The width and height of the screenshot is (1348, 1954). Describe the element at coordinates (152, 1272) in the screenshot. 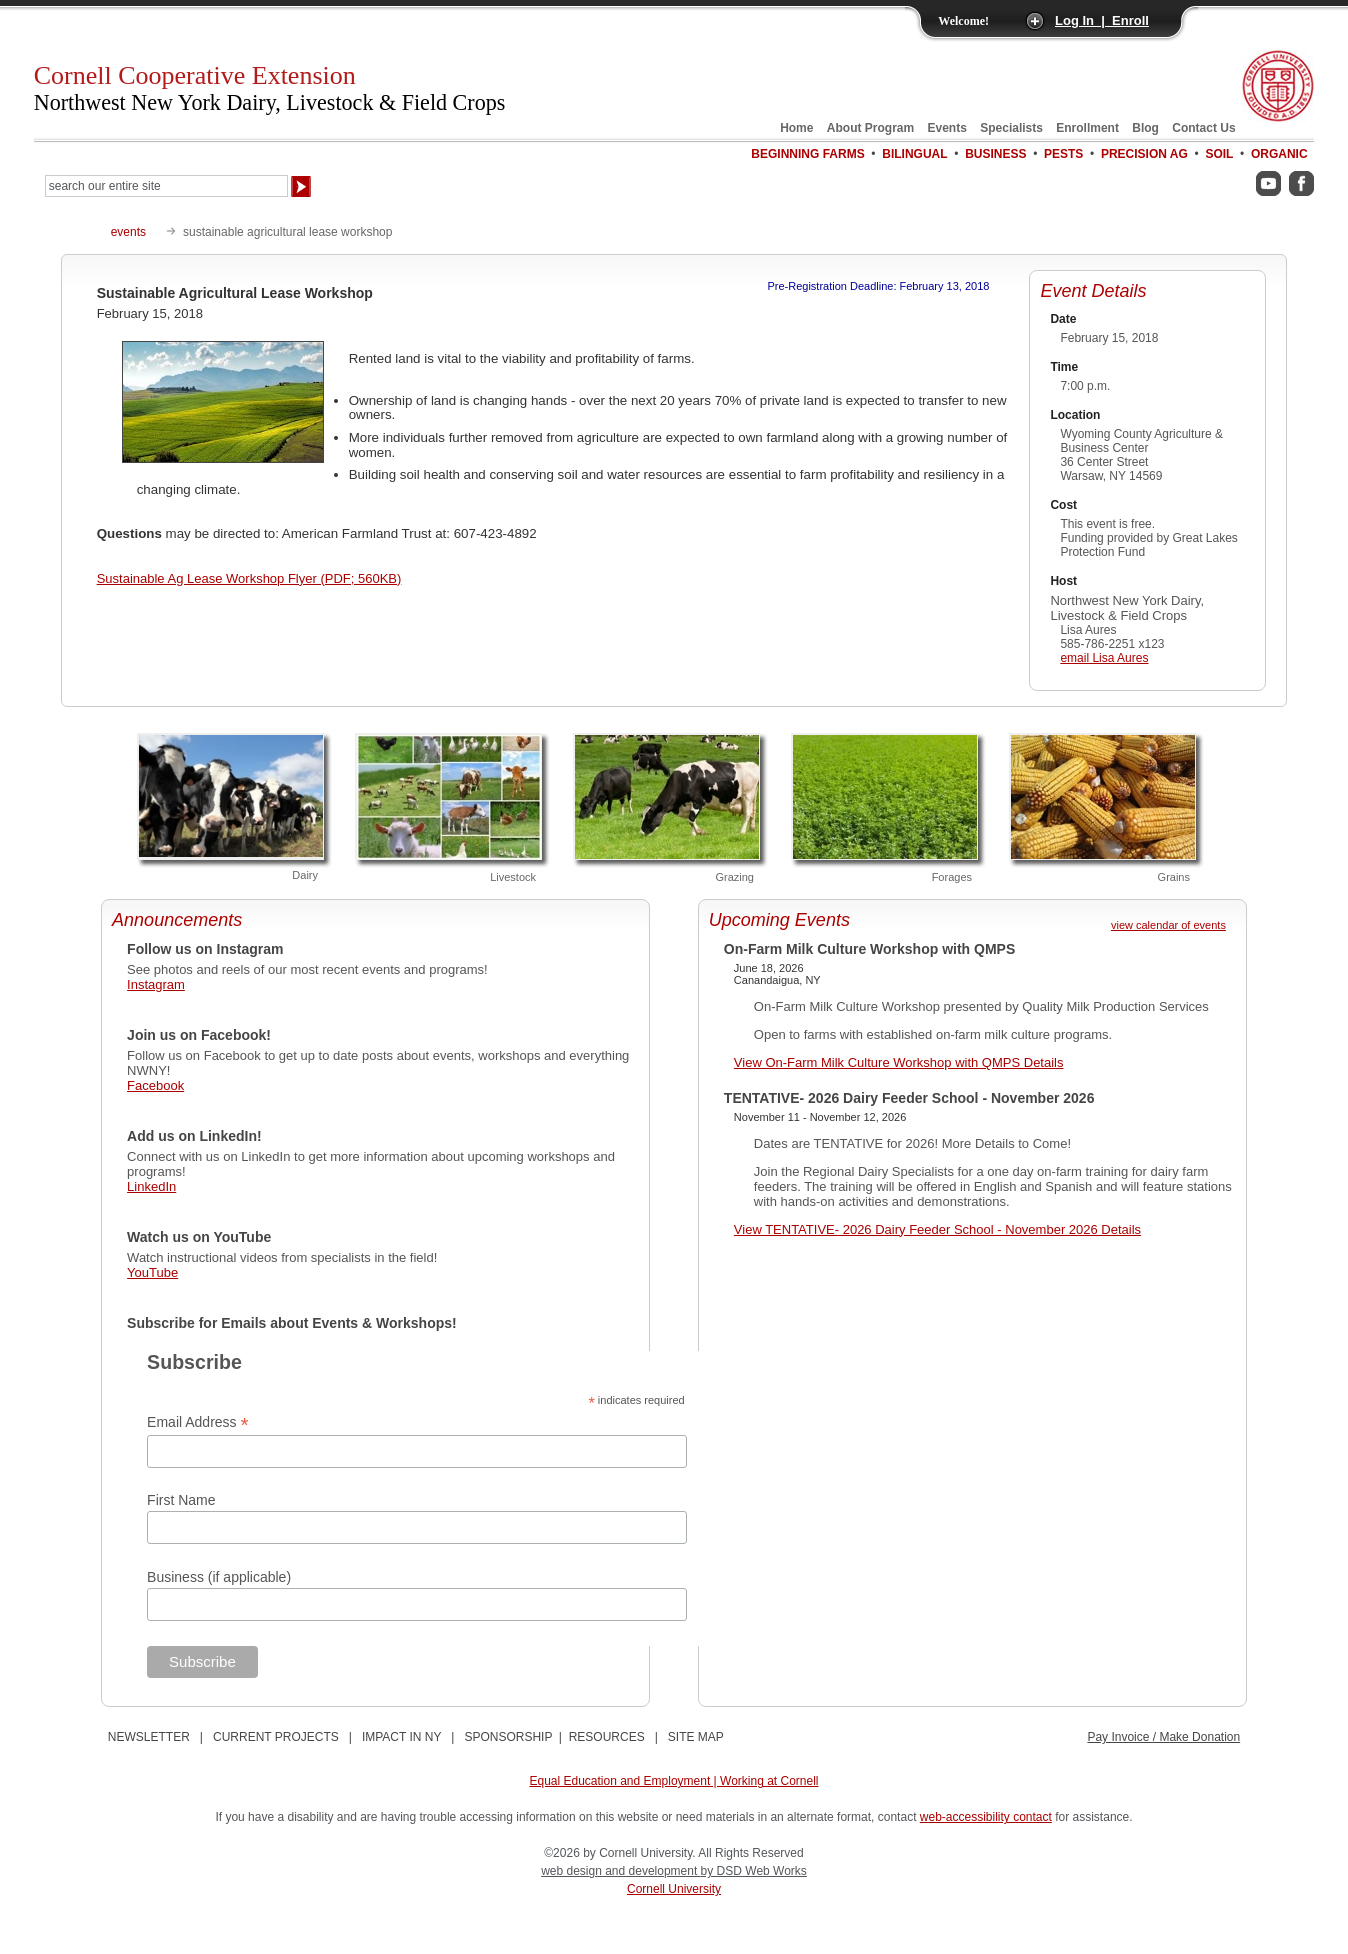

I see `YouTube` at that location.